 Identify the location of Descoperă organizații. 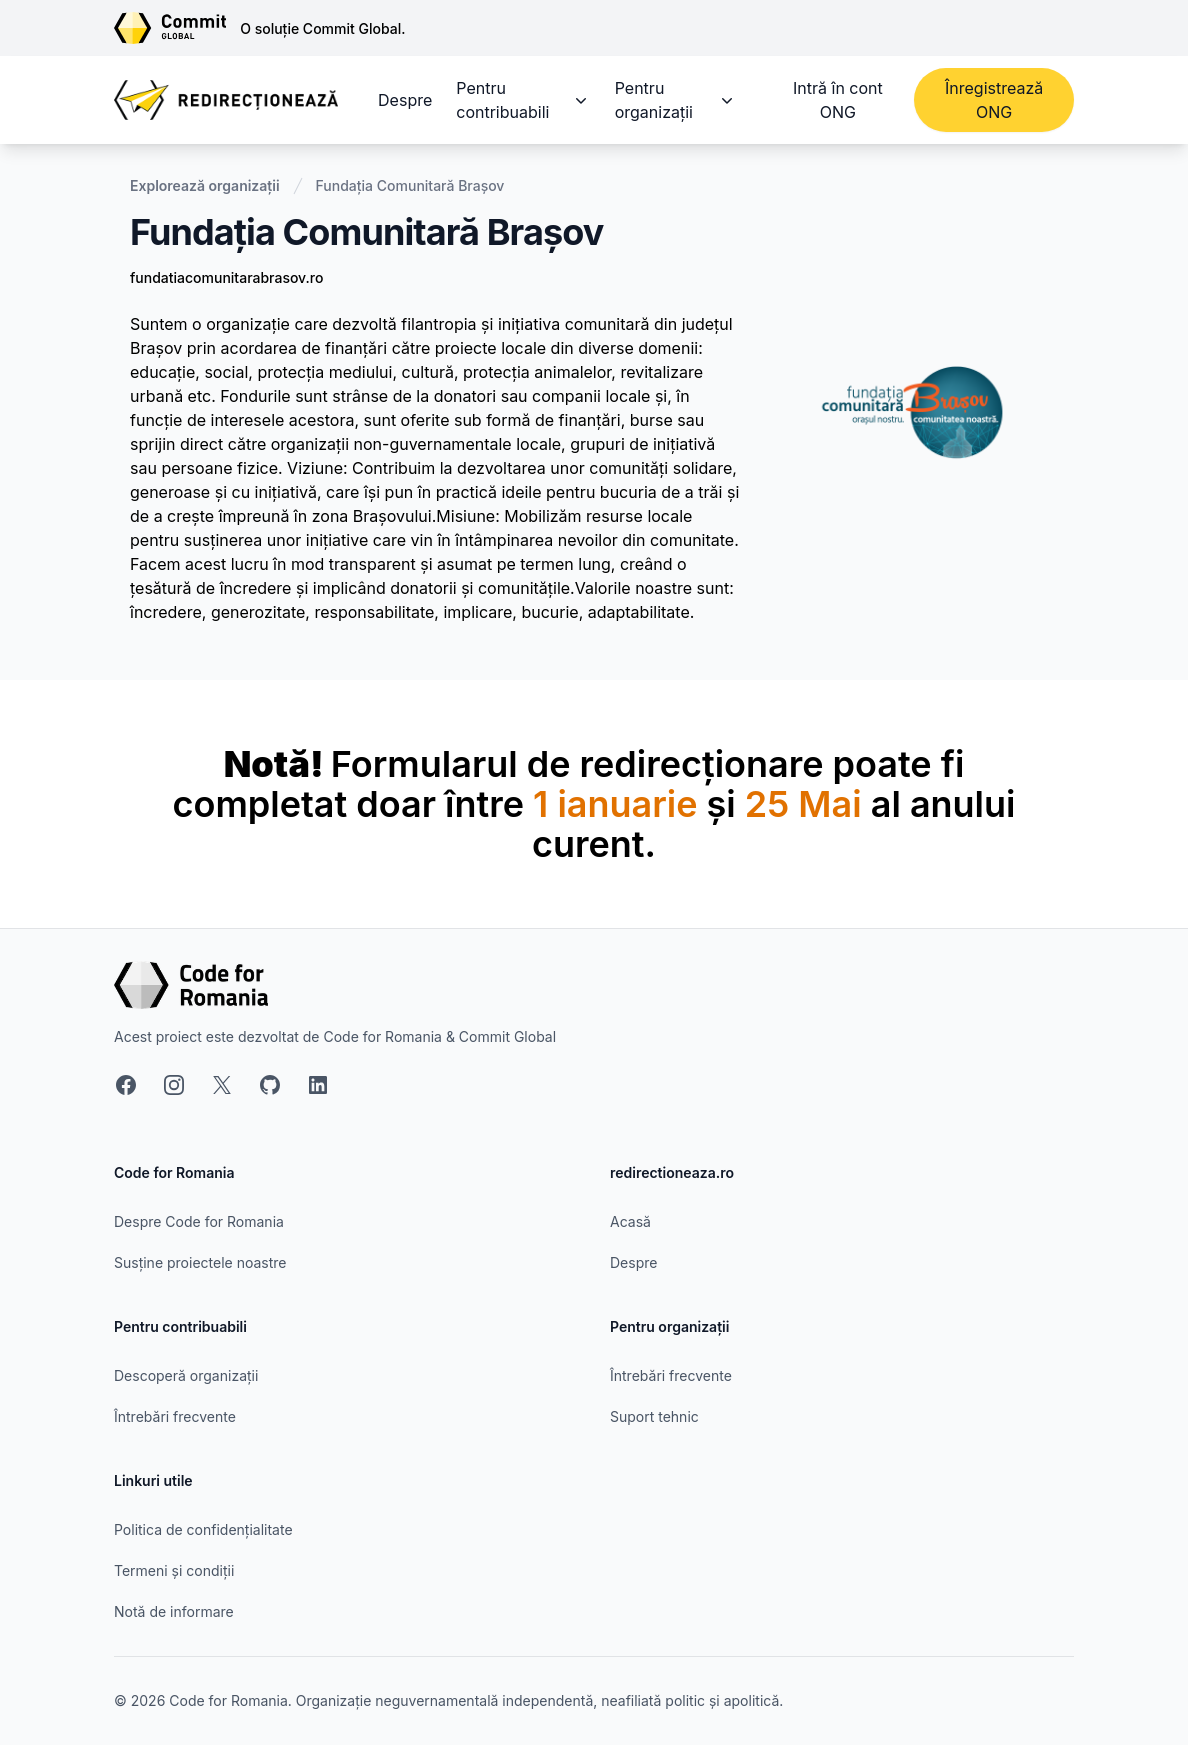
(186, 1375).